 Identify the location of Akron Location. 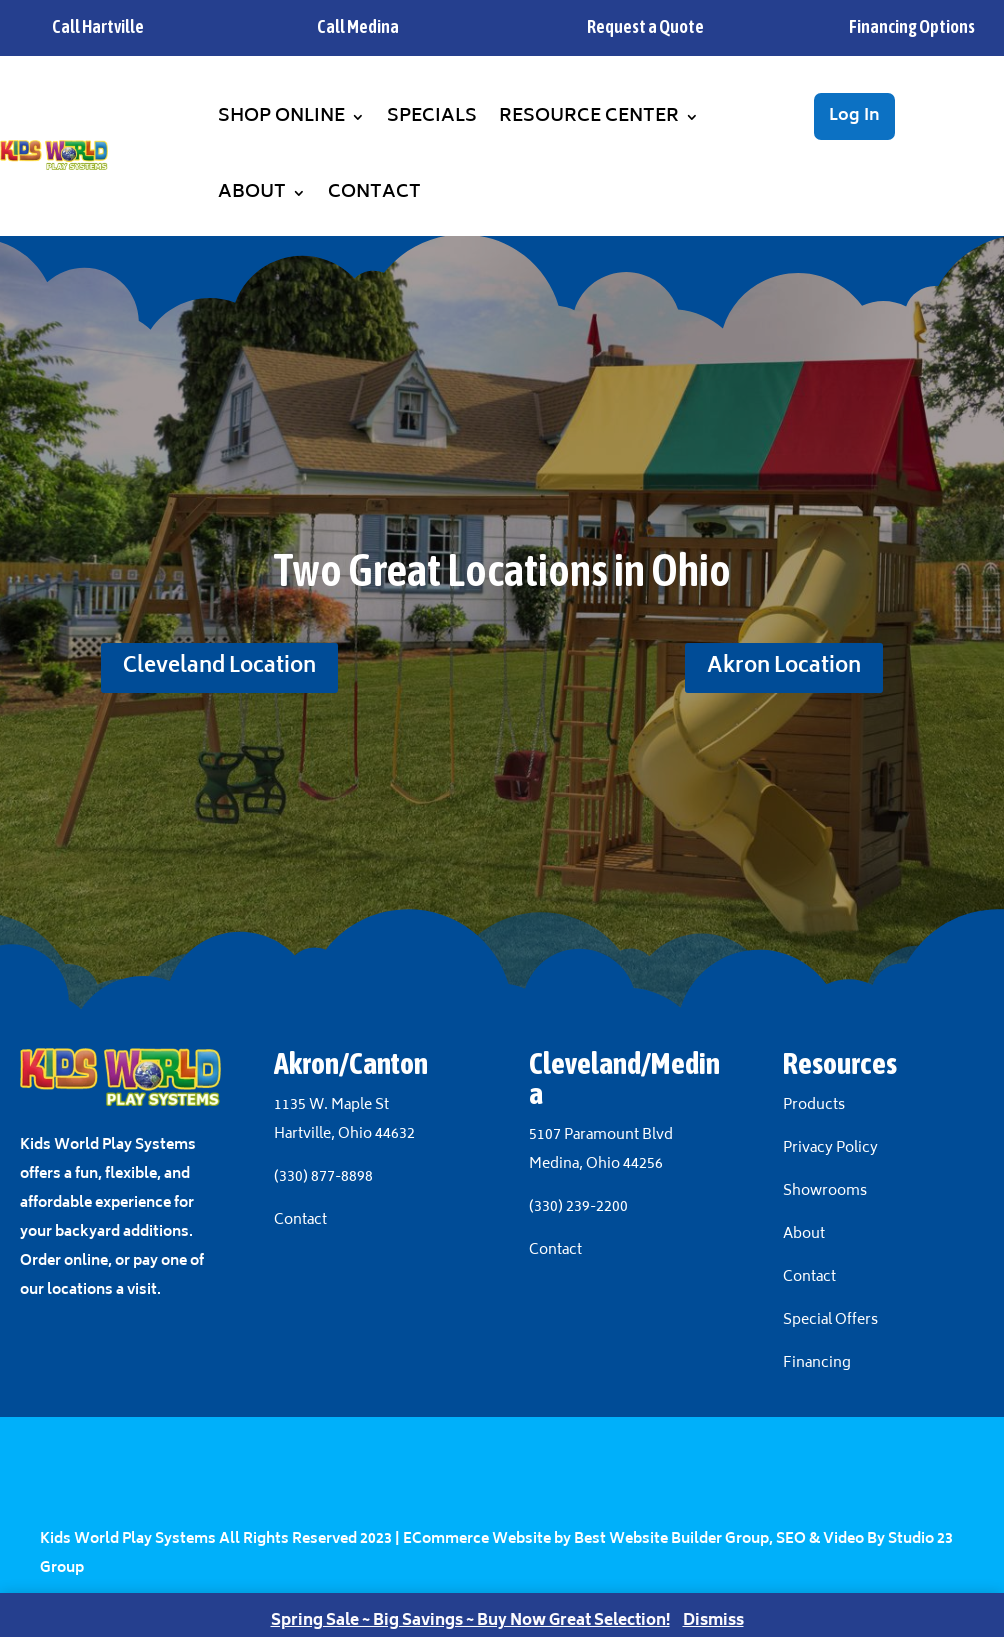
(784, 667).